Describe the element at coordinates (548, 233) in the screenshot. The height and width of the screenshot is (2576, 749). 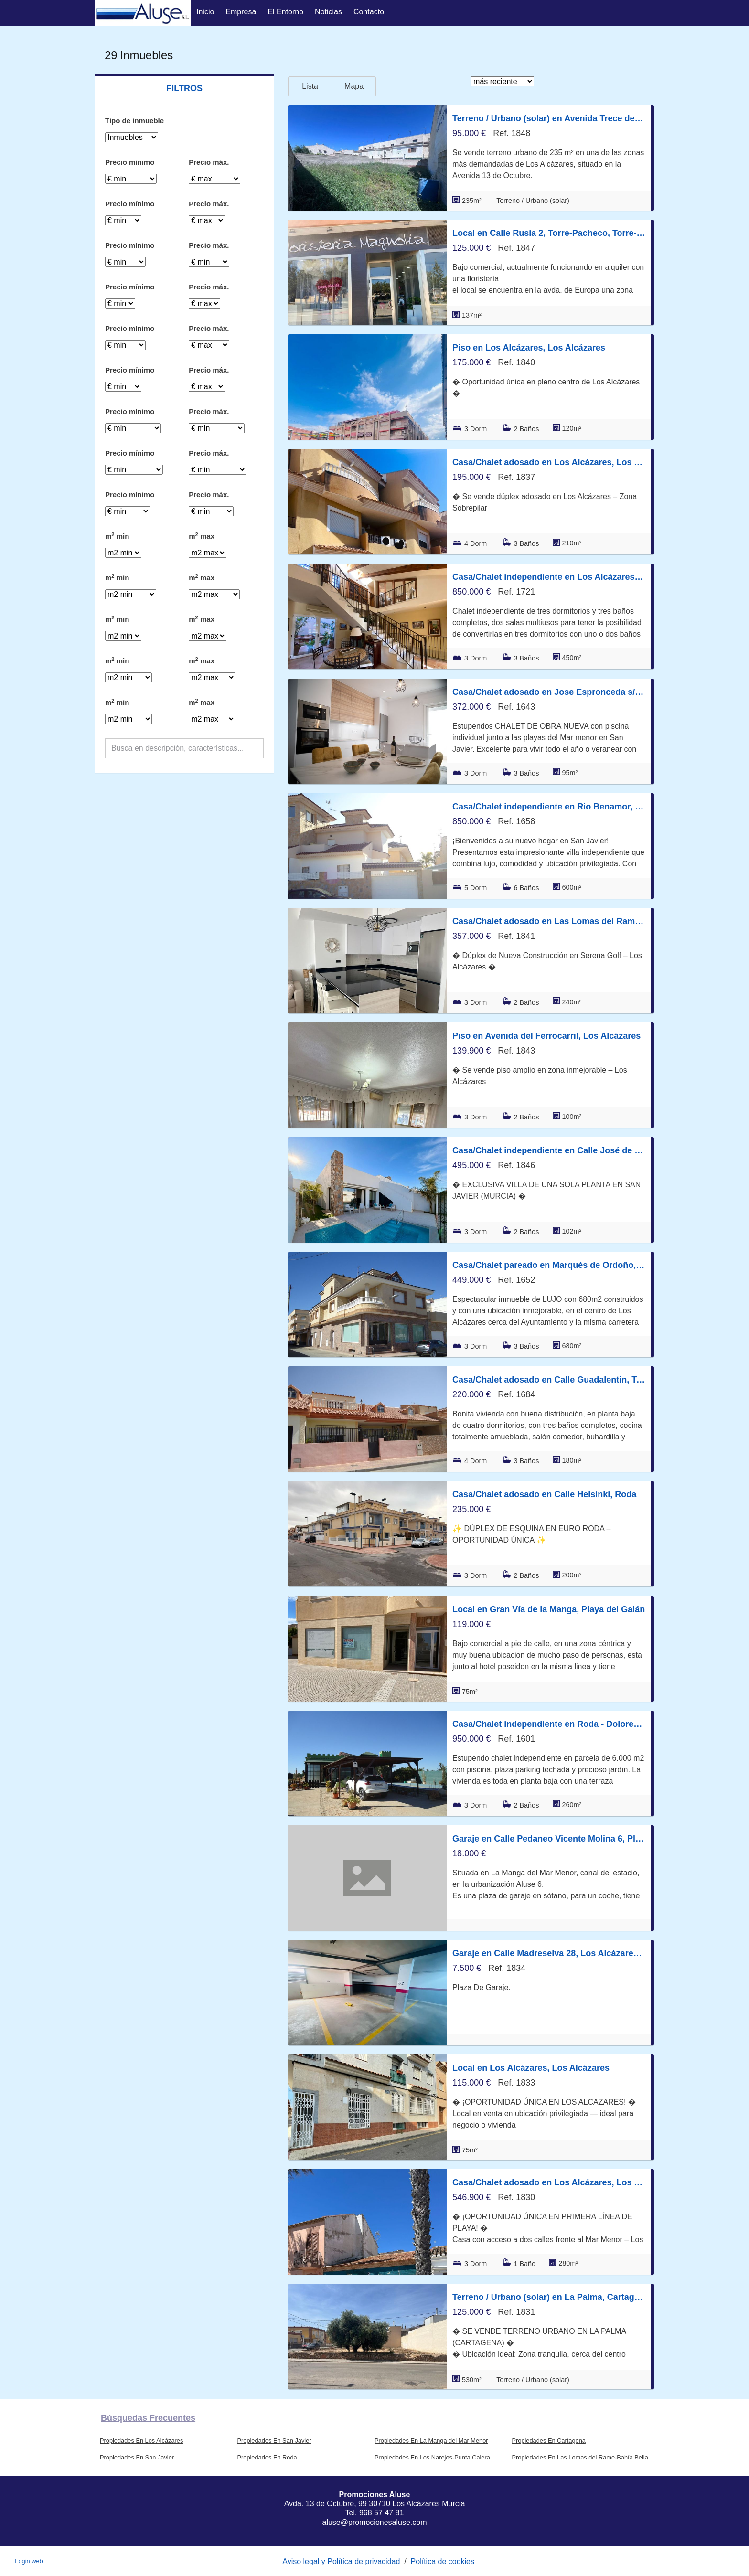
I see `Local en Calle Rusia 2, Torre-Pacheco, Torre-Pacheco` at that location.